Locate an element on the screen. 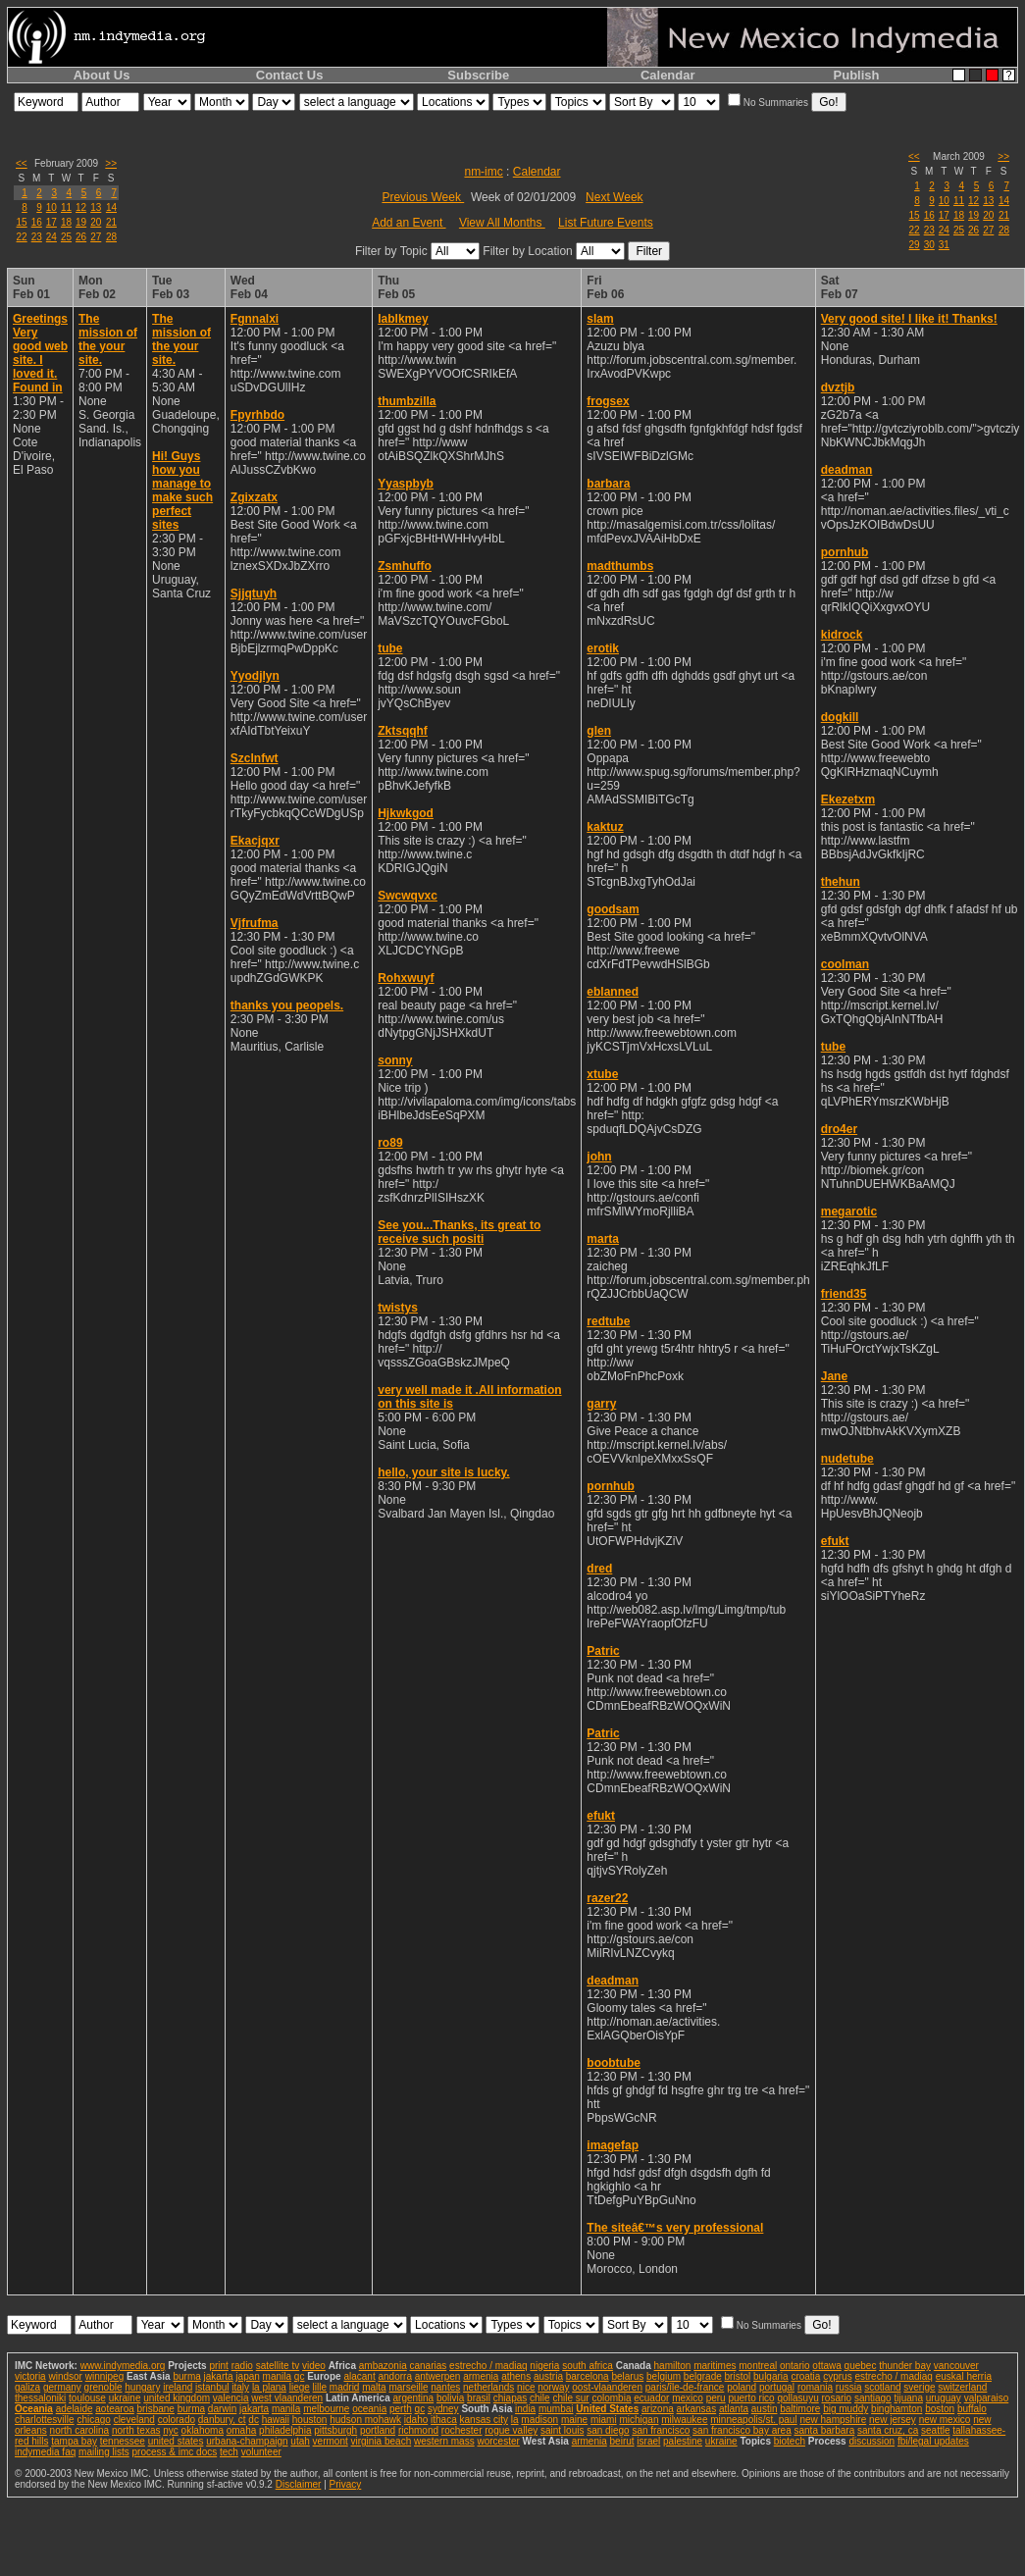 This screenshot has width=1025, height=2576. thessaloniki is located at coordinates (40, 2398).